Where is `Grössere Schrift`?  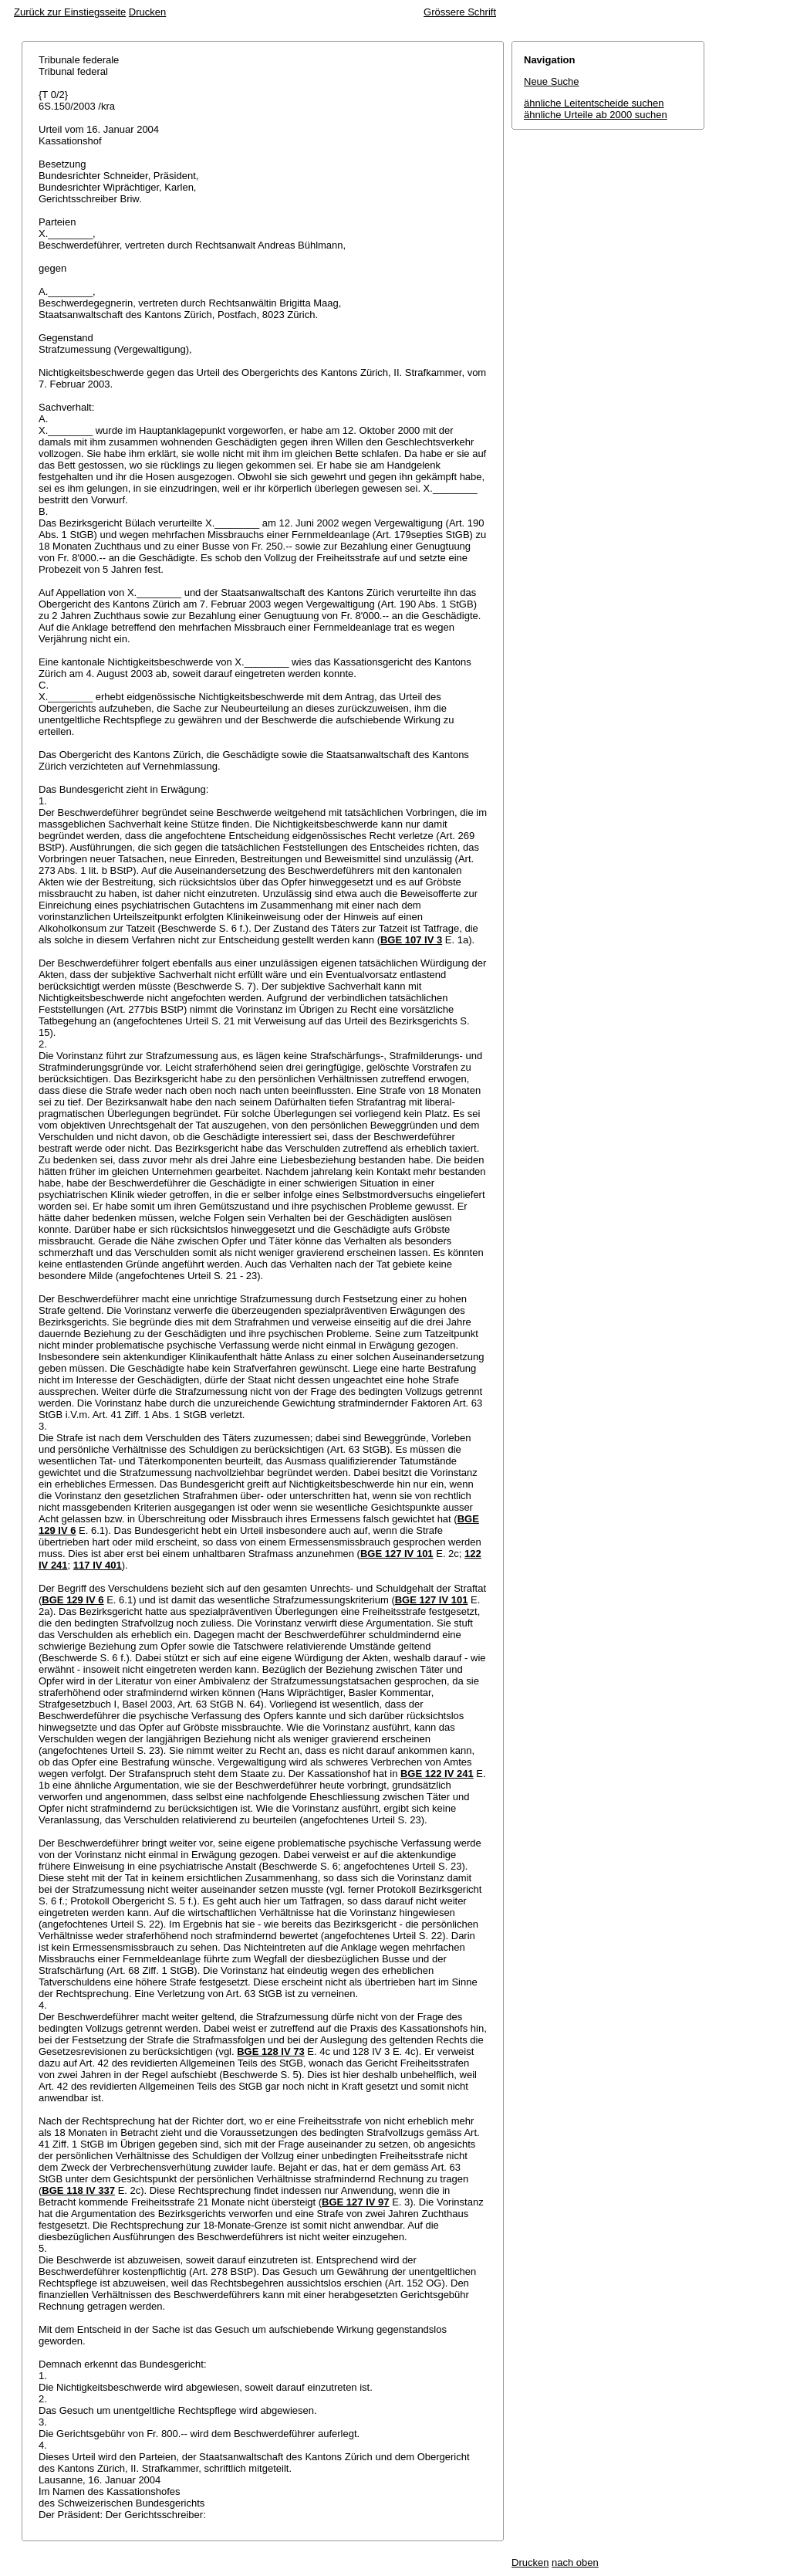
Grössere Schrift is located at coordinates (460, 12).